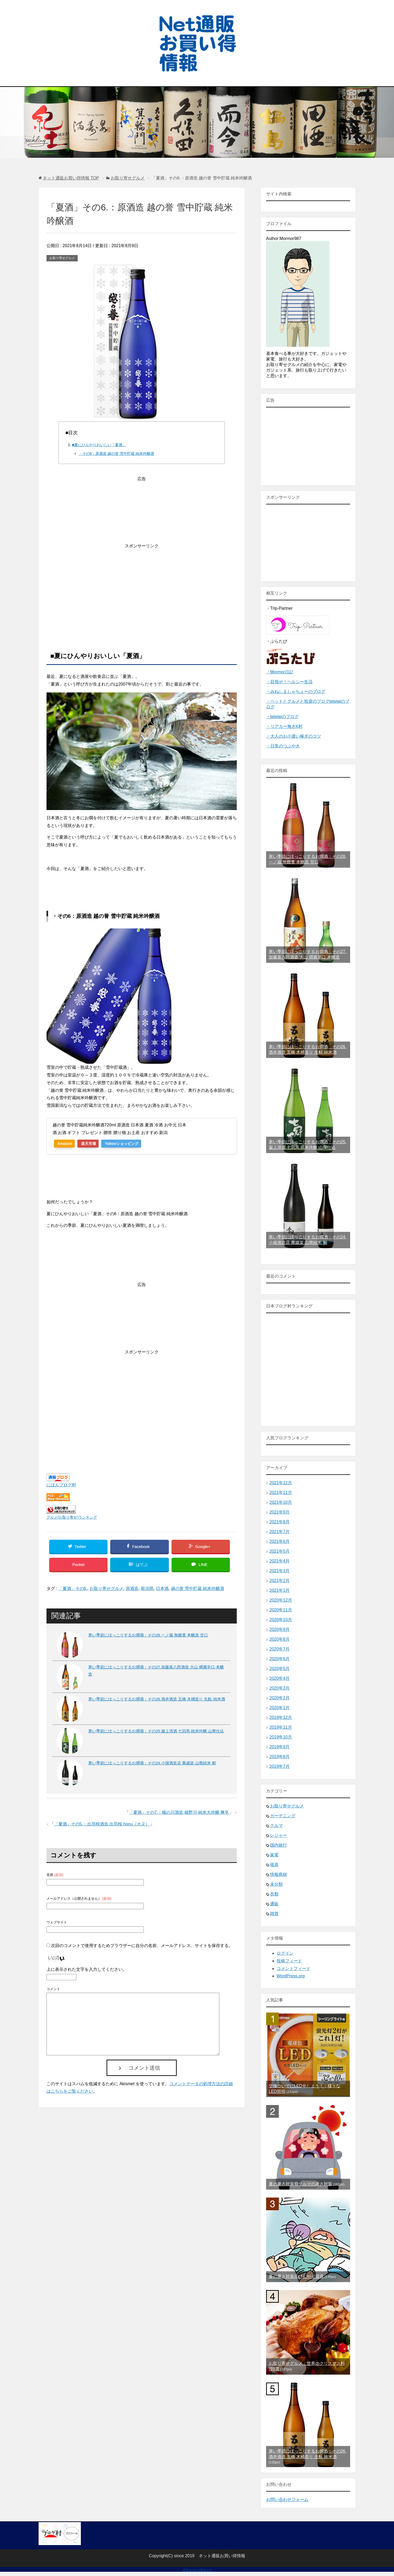  What do you see at coordinates (276, 1884) in the screenshot?
I see `未分類` at bounding box center [276, 1884].